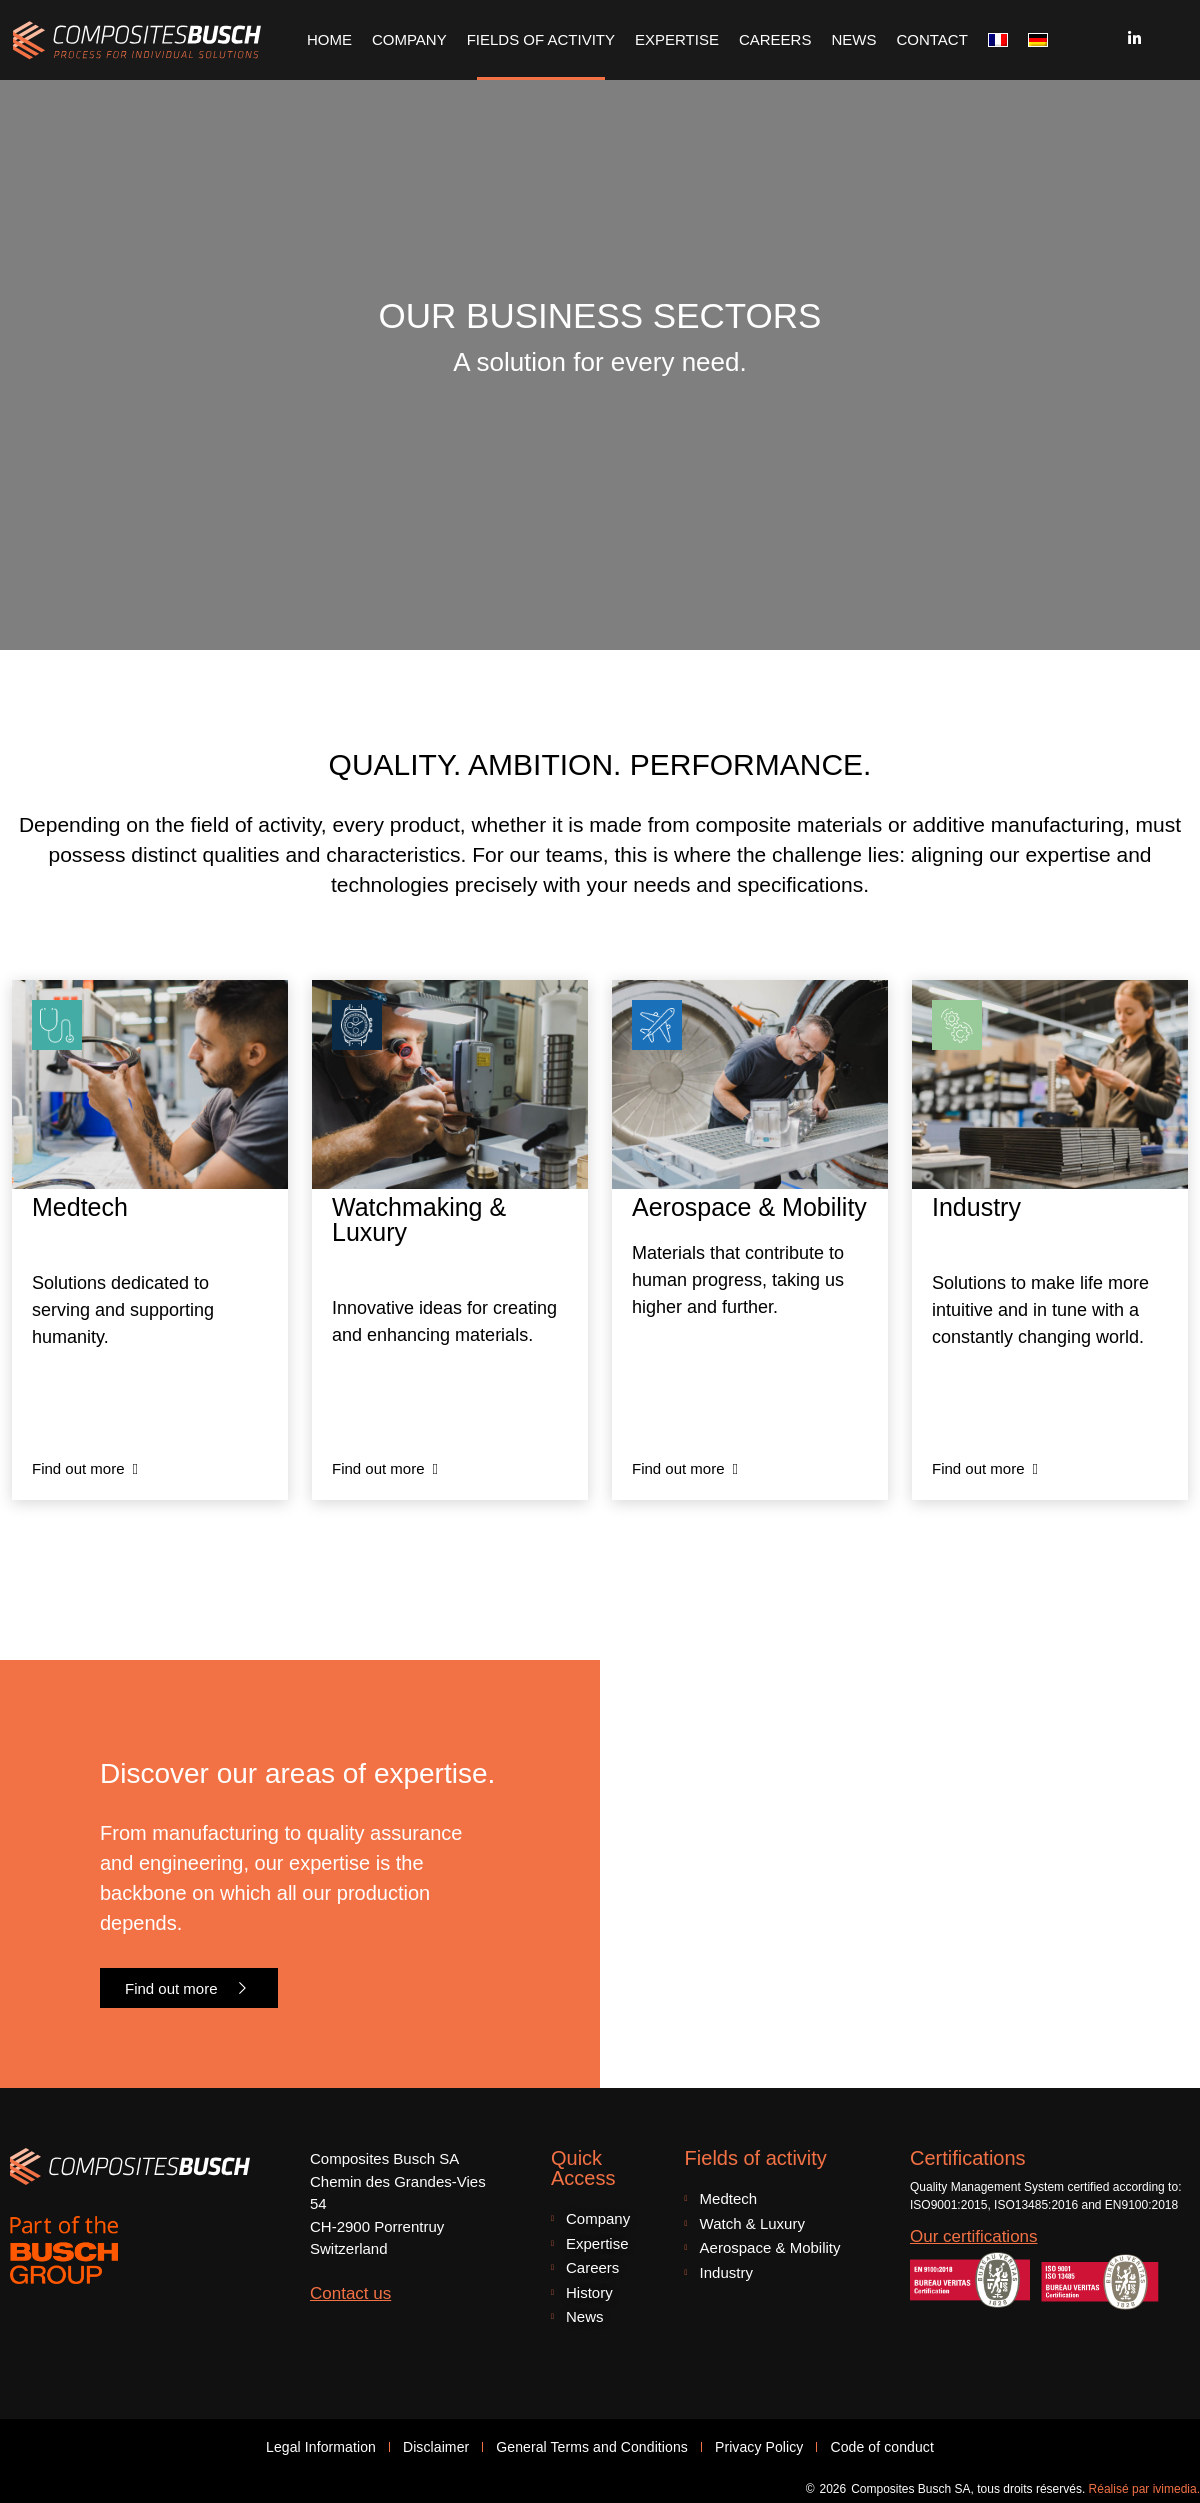 This screenshot has height=2503, width=1200. What do you see at coordinates (592, 2447) in the screenshot?
I see `General Terms and Conditions` at bounding box center [592, 2447].